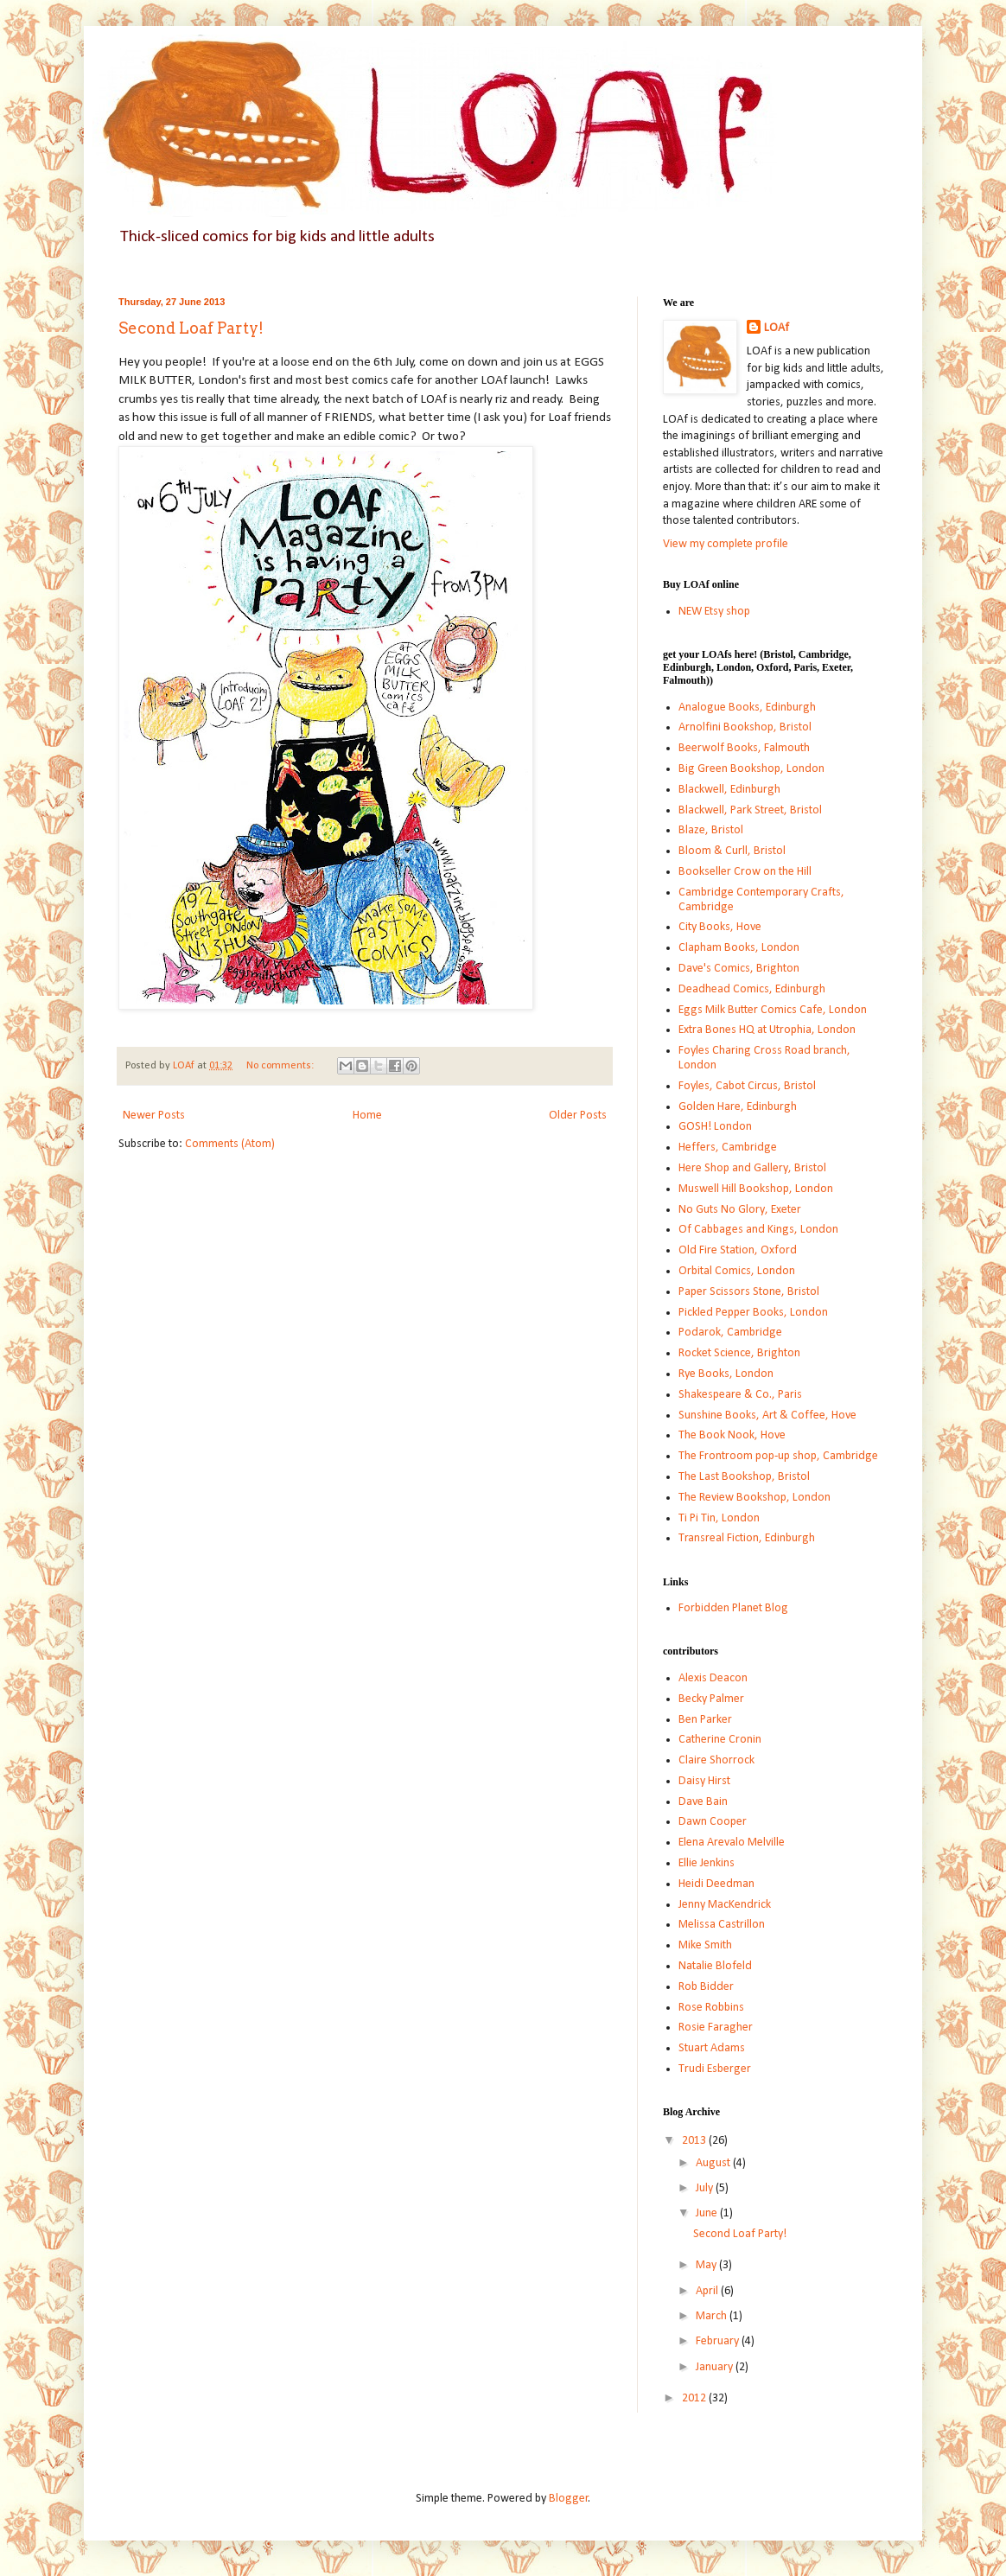 The height and width of the screenshot is (2576, 1006). What do you see at coordinates (719, 2341) in the screenshot?
I see `February` at bounding box center [719, 2341].